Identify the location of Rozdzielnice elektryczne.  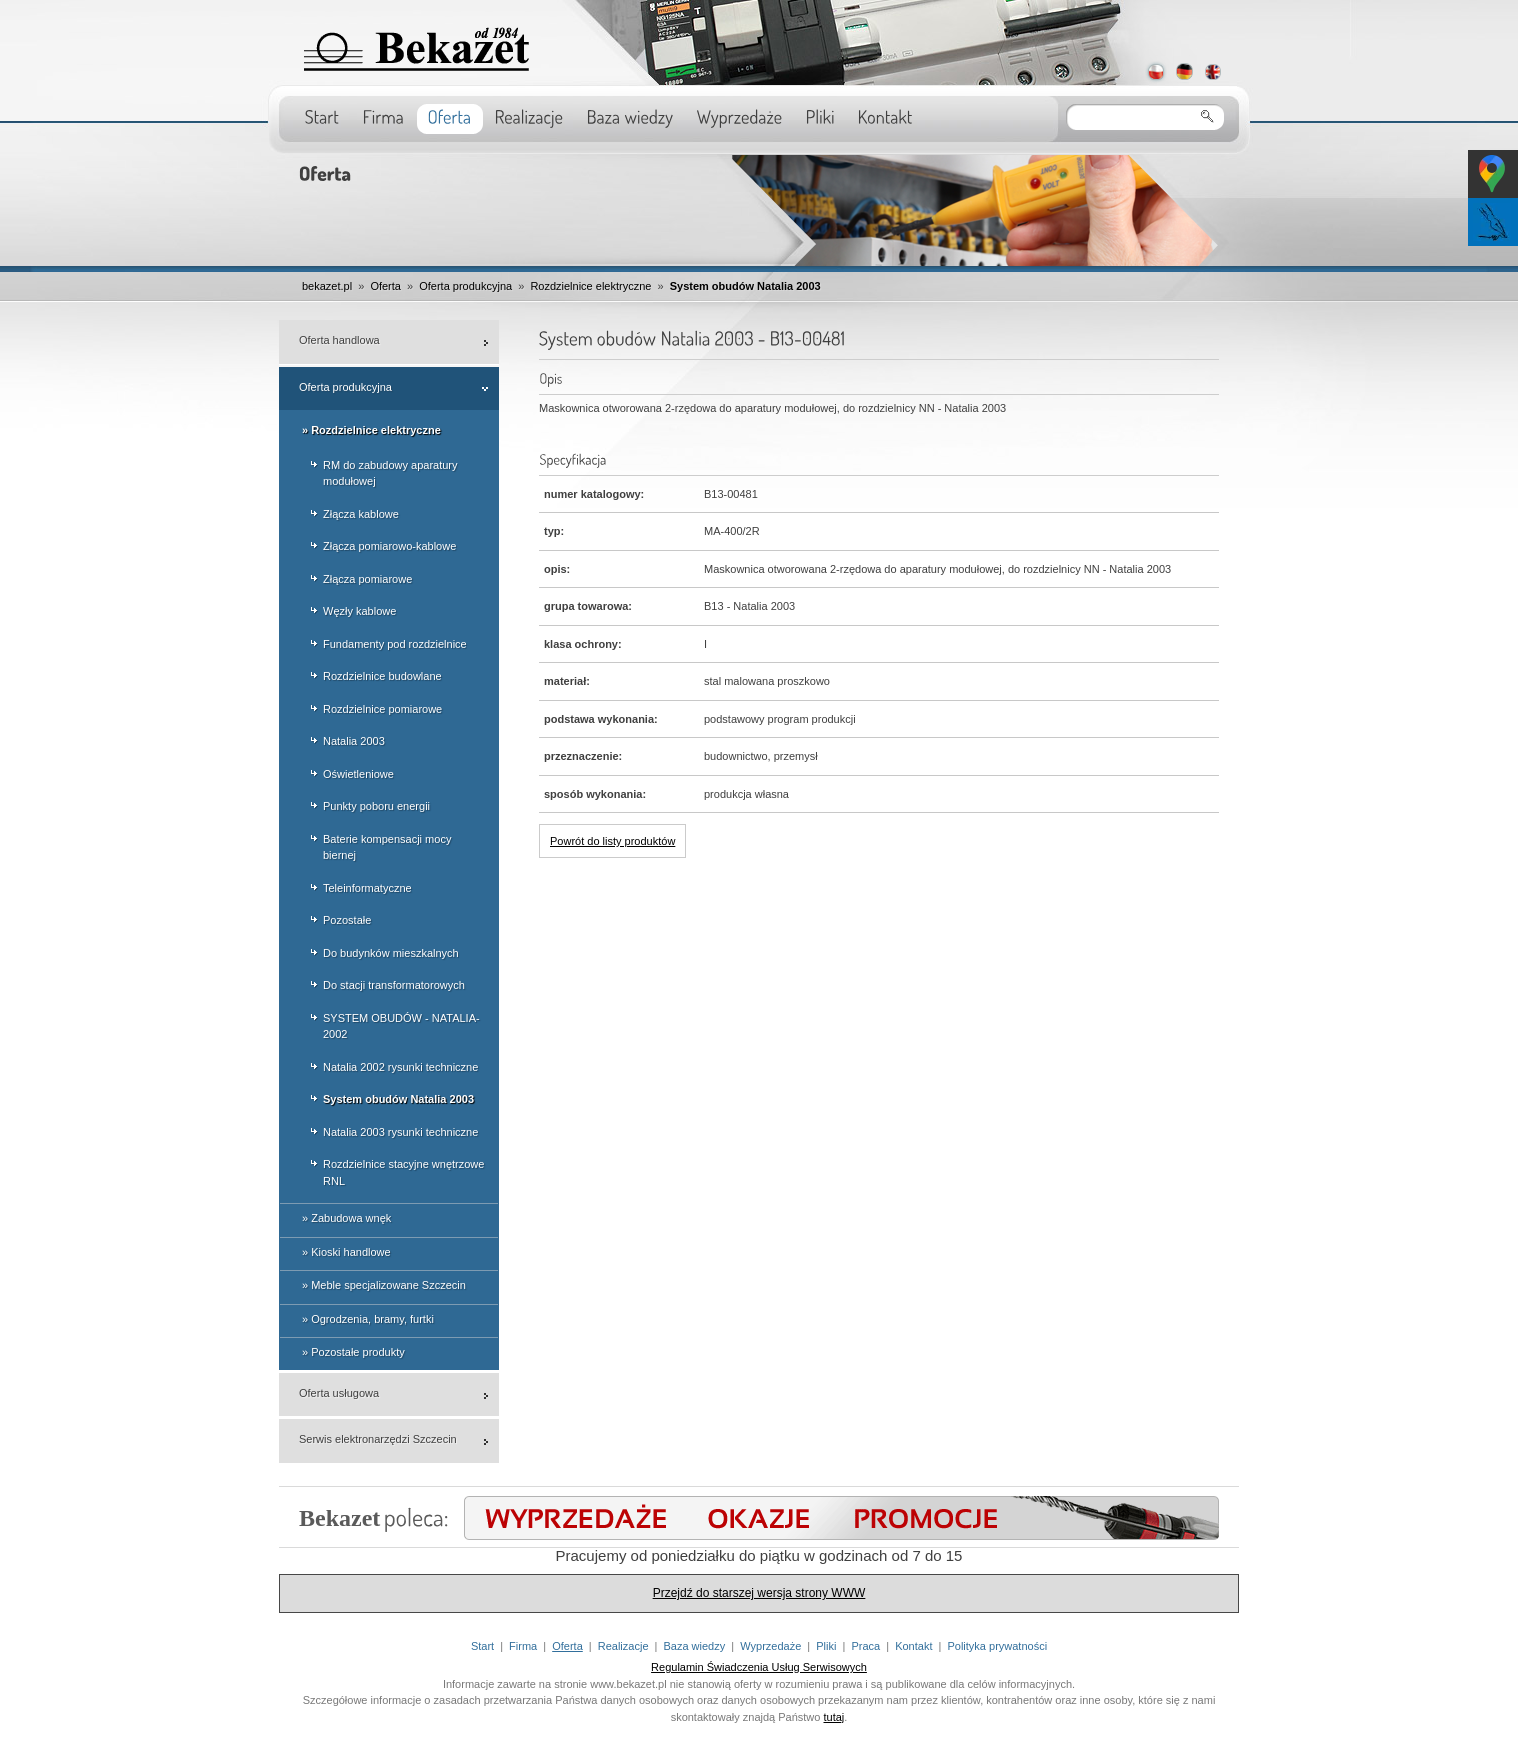
(590, 286).